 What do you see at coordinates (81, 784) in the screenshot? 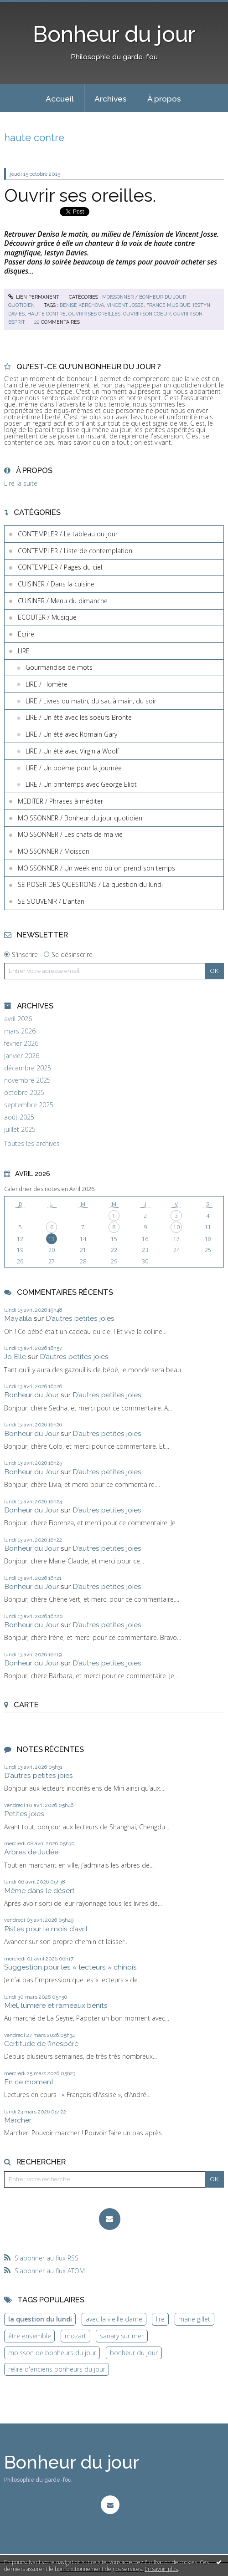
I see `LIRE / Un printemps avec George Eliot` at bounding box center [81, 784].